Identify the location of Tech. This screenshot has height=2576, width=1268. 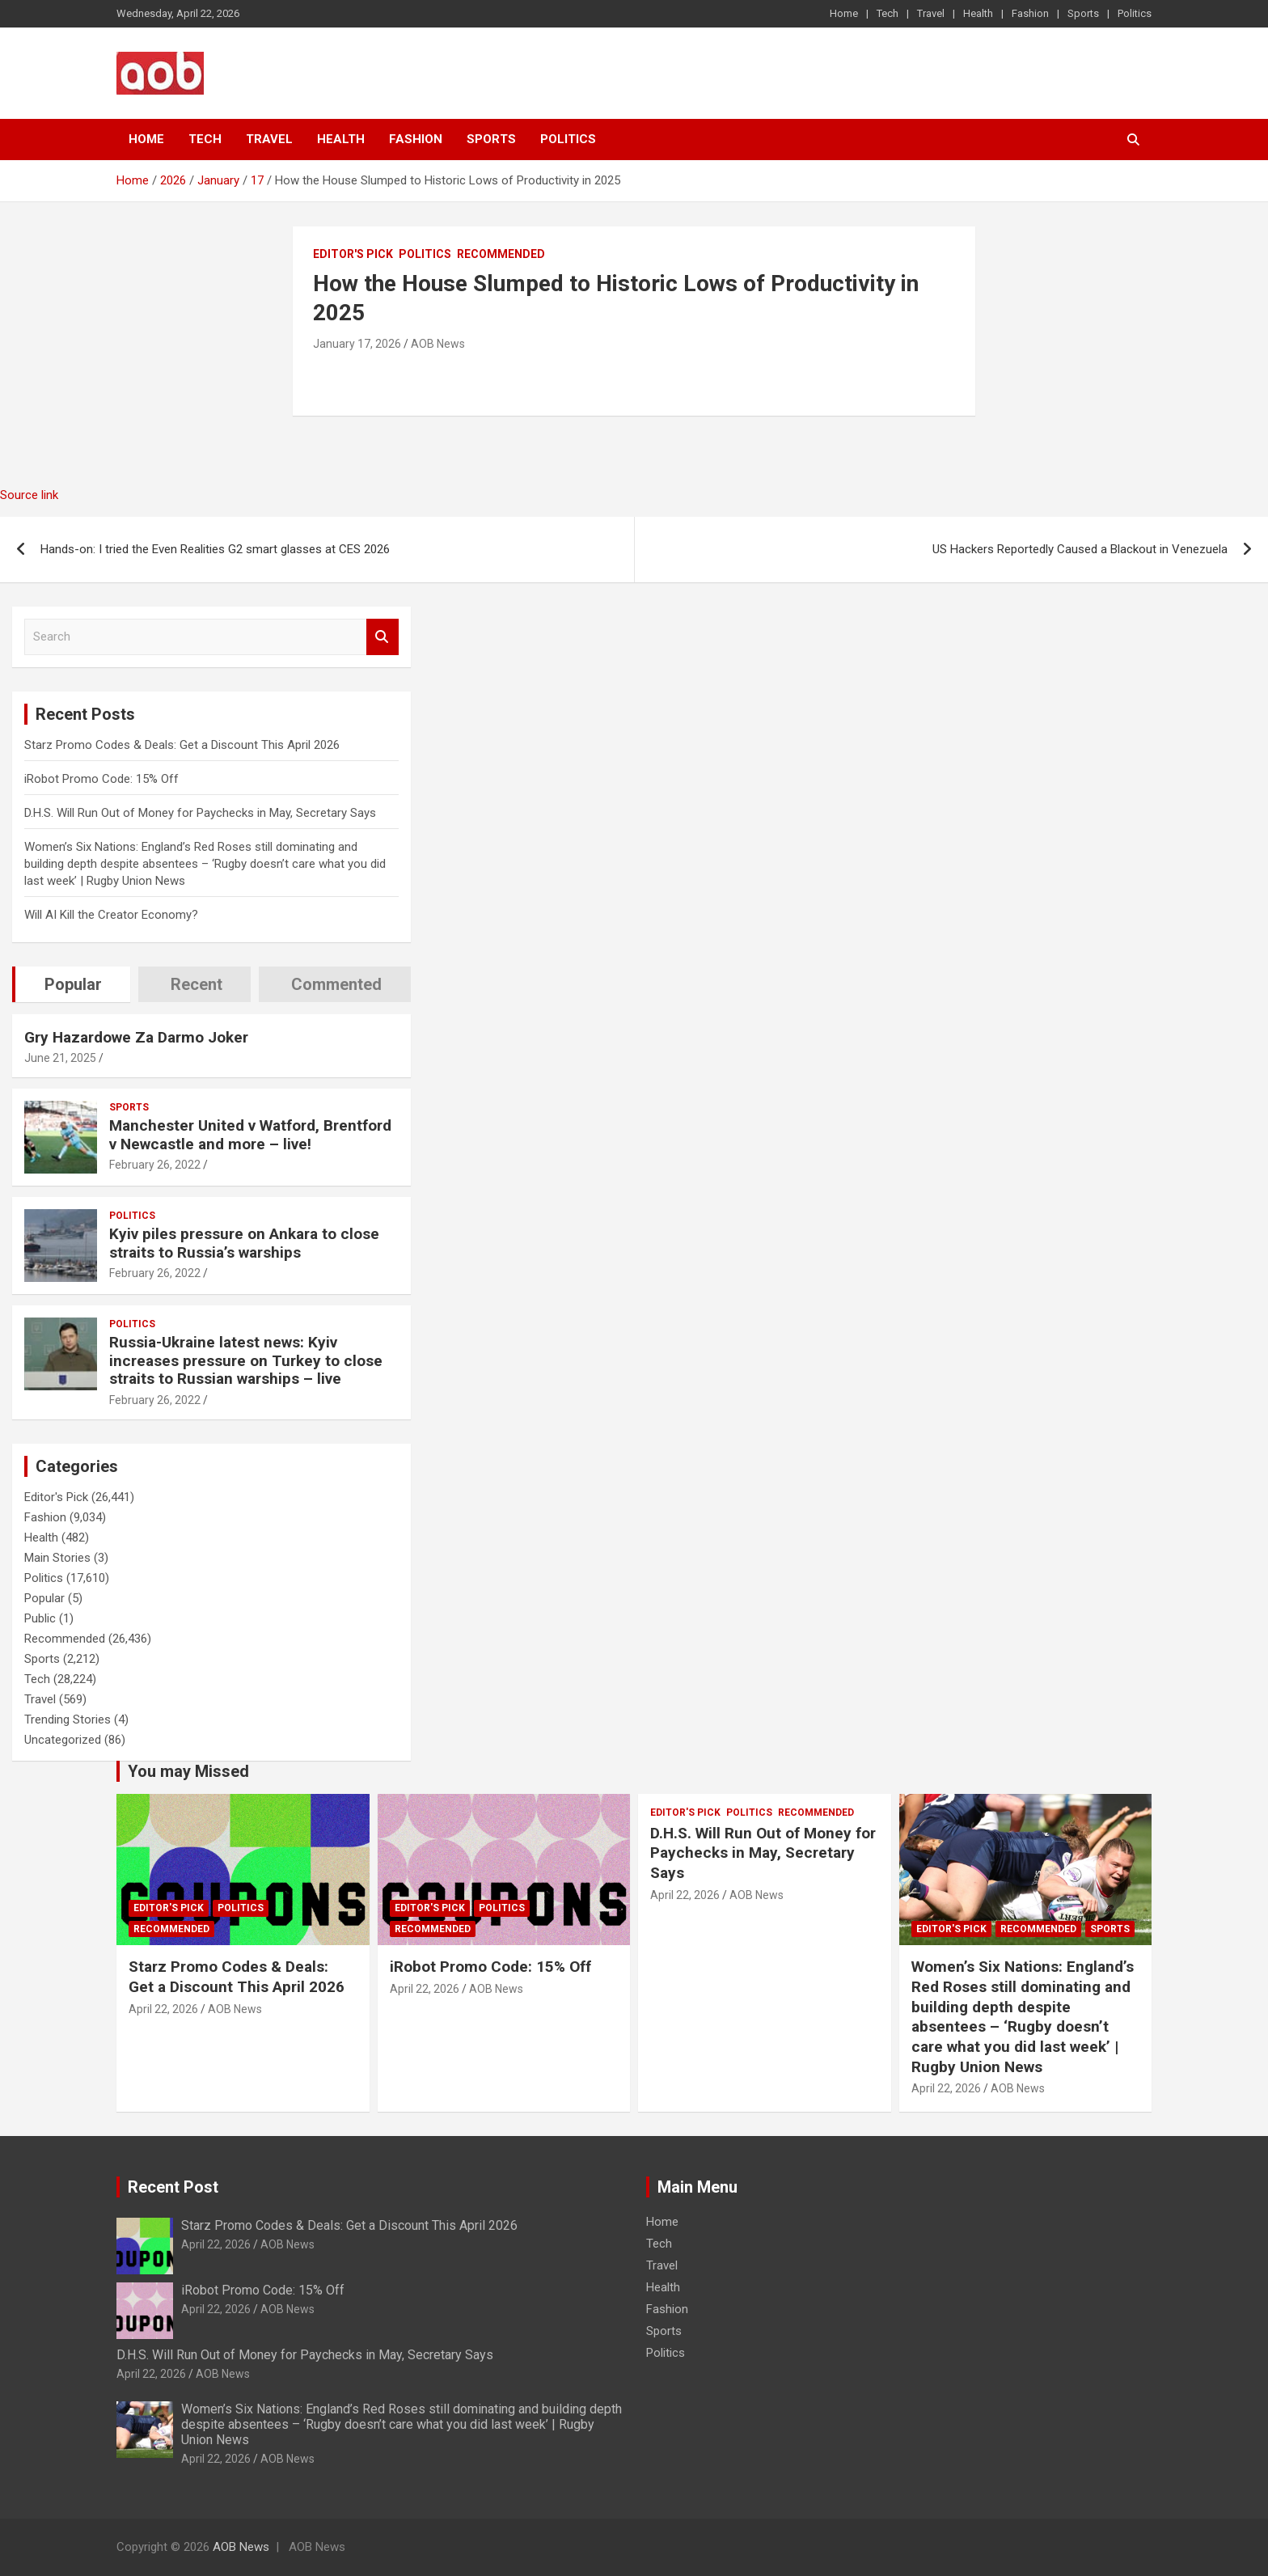
(887, 13).